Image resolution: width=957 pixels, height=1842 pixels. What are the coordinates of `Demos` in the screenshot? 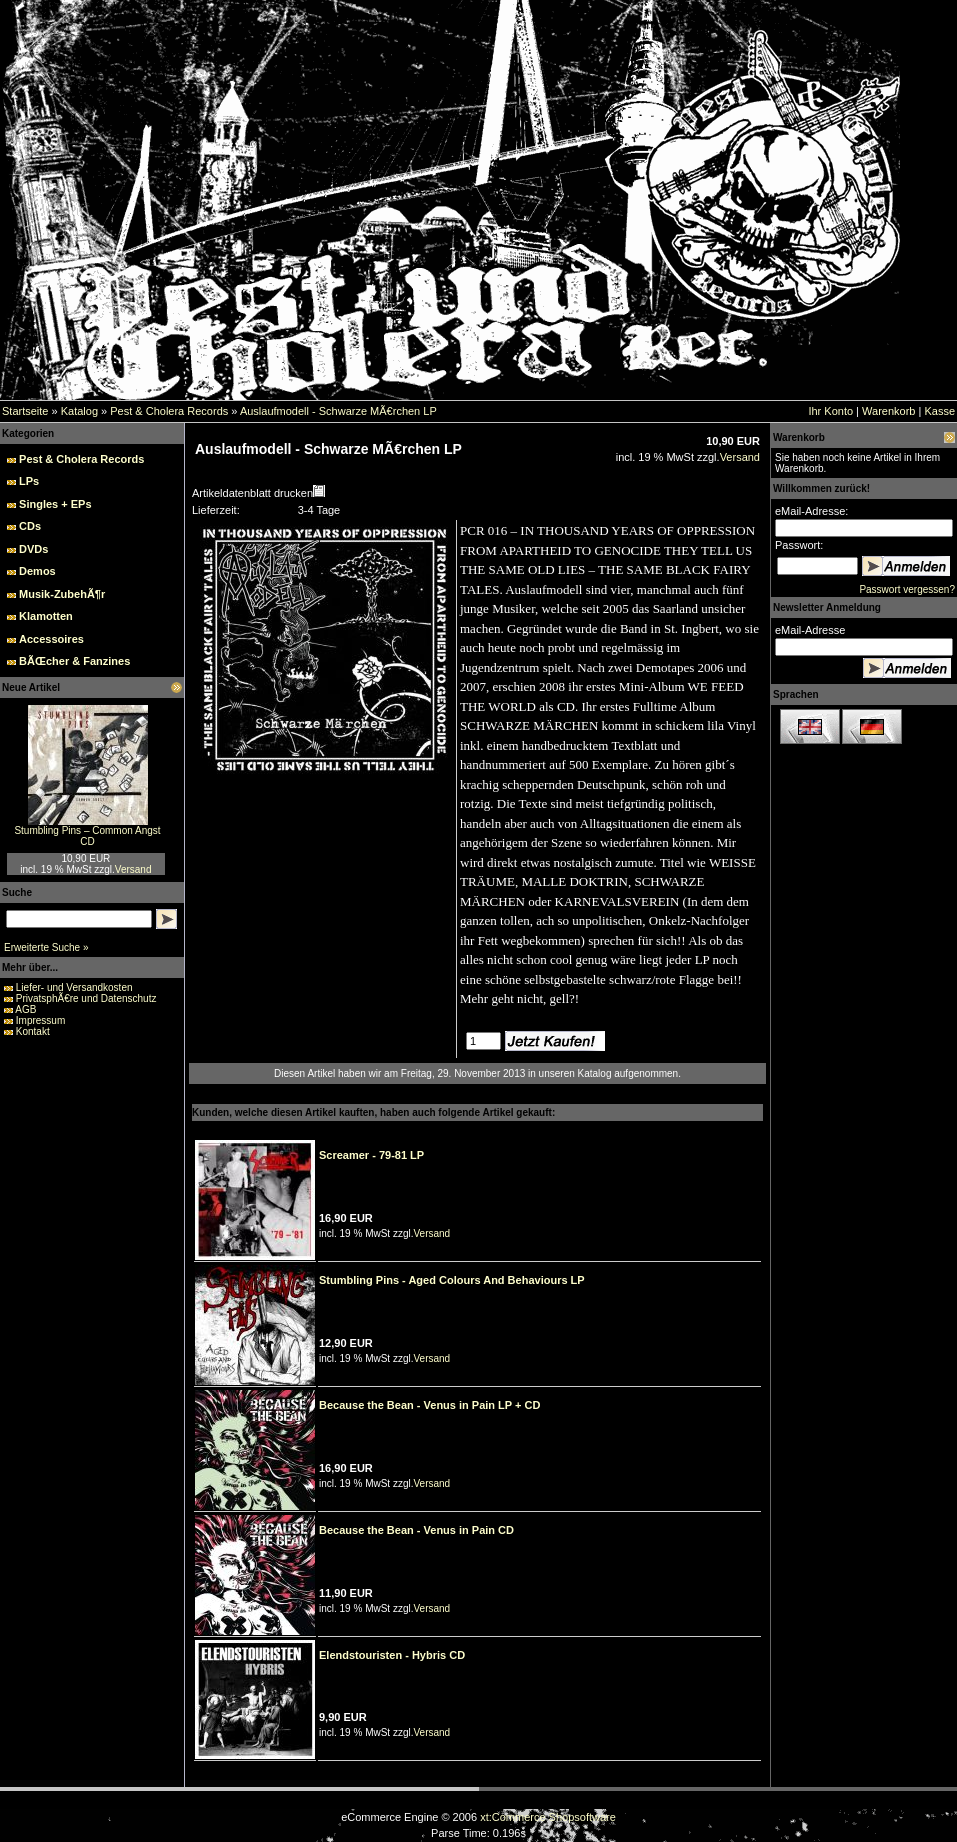 It's located at (37, 571).